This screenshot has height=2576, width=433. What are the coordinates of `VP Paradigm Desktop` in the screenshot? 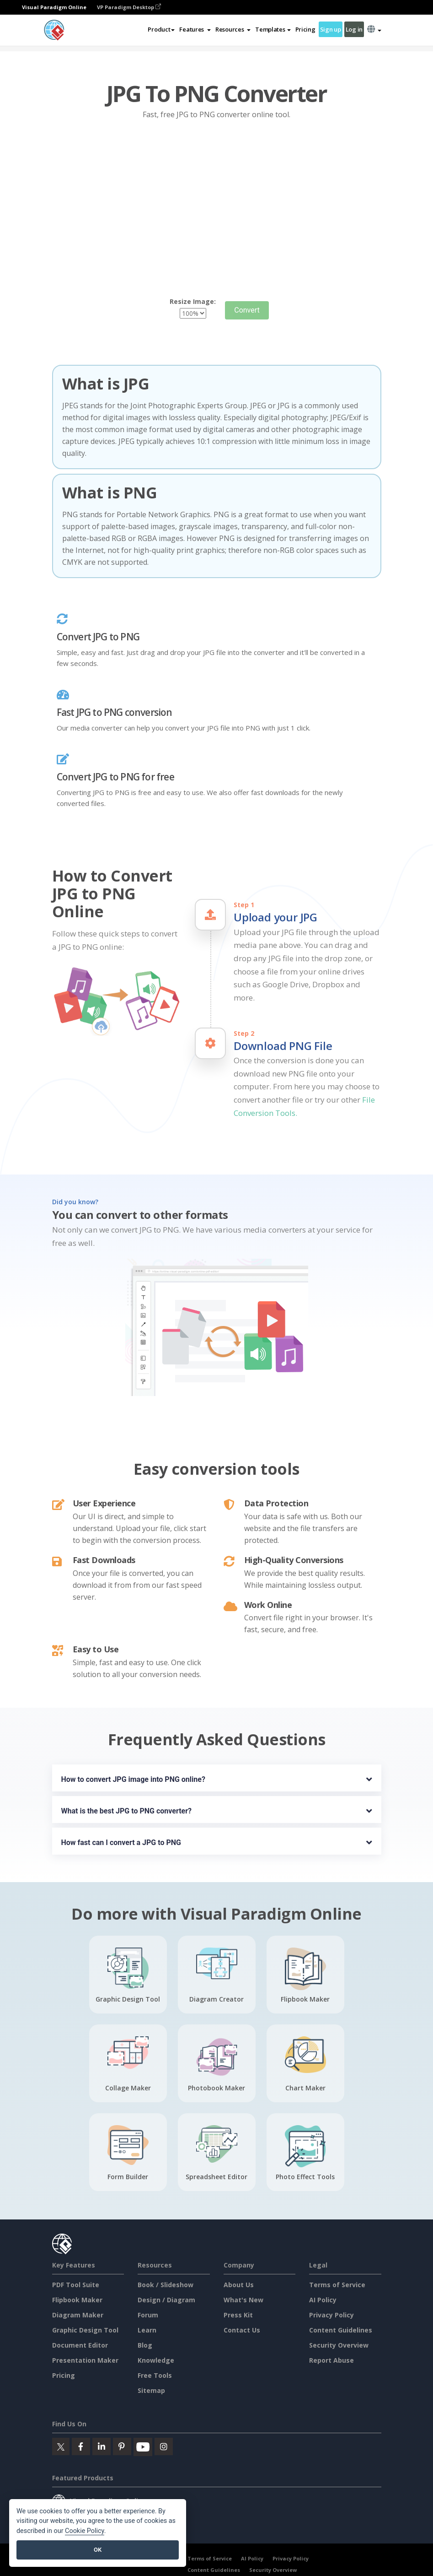 It's located at (129, 7).